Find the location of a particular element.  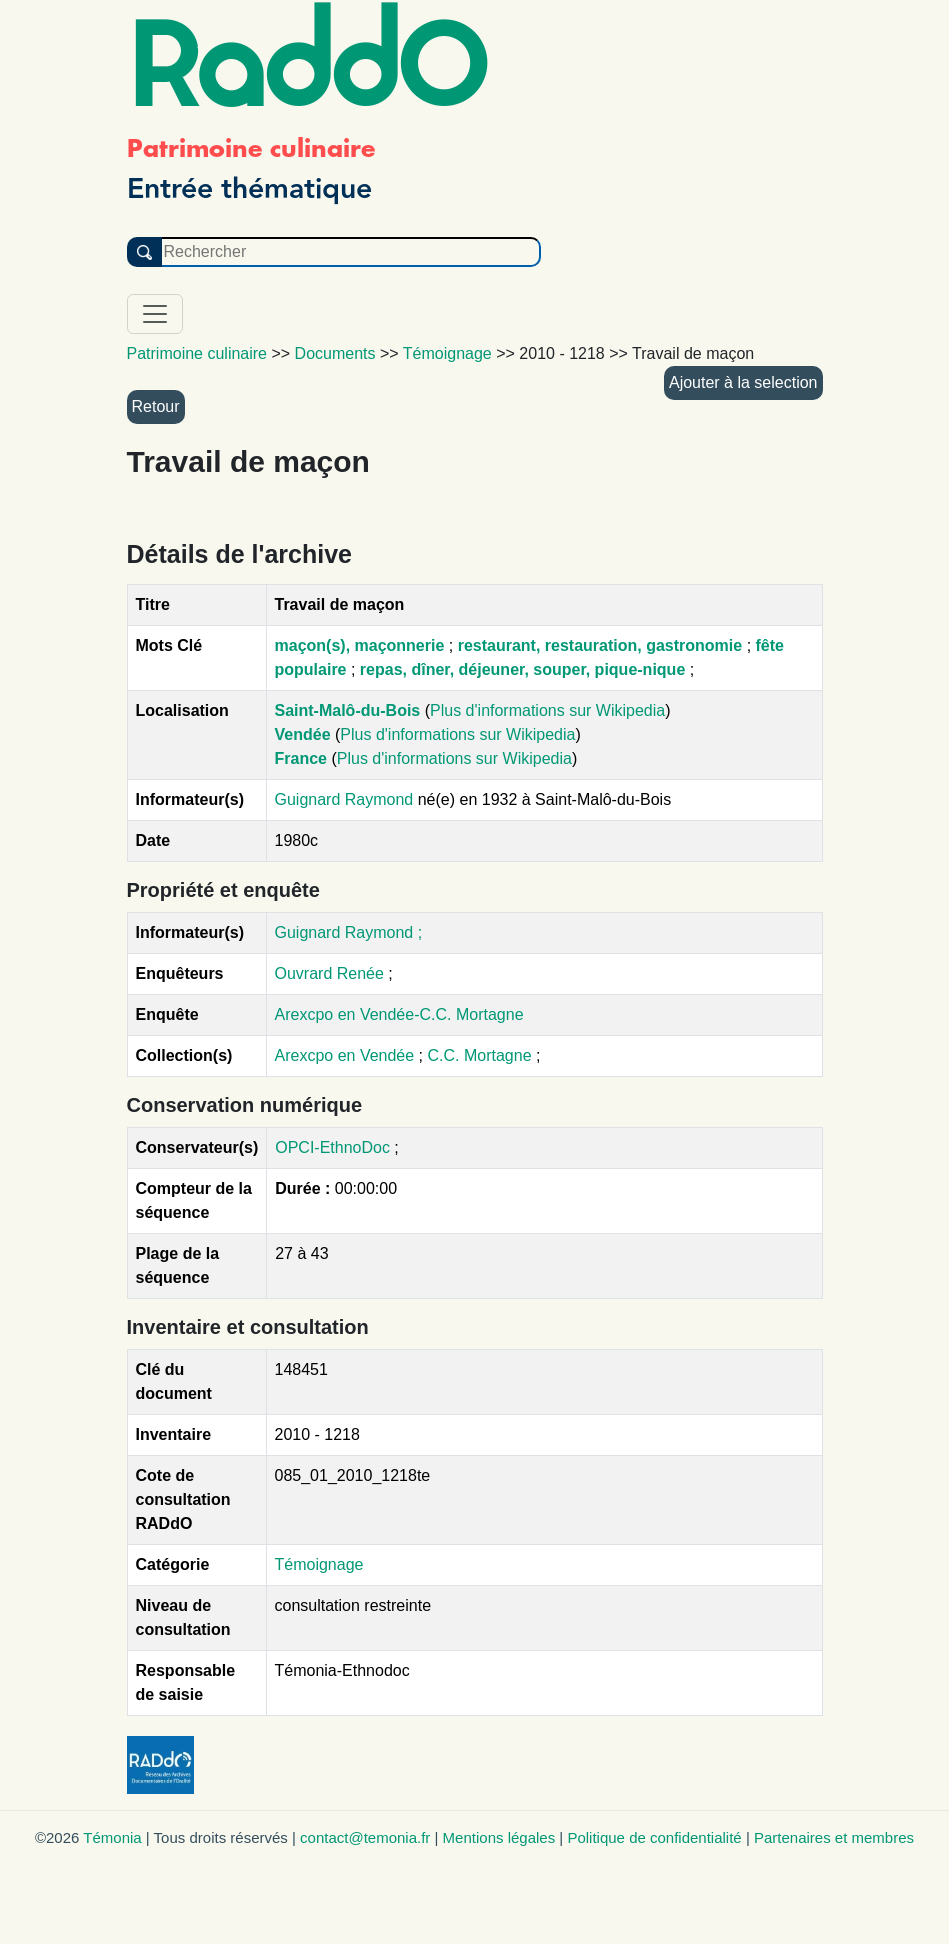

contact@temonia.fr is located at coordinates (365, 1837).